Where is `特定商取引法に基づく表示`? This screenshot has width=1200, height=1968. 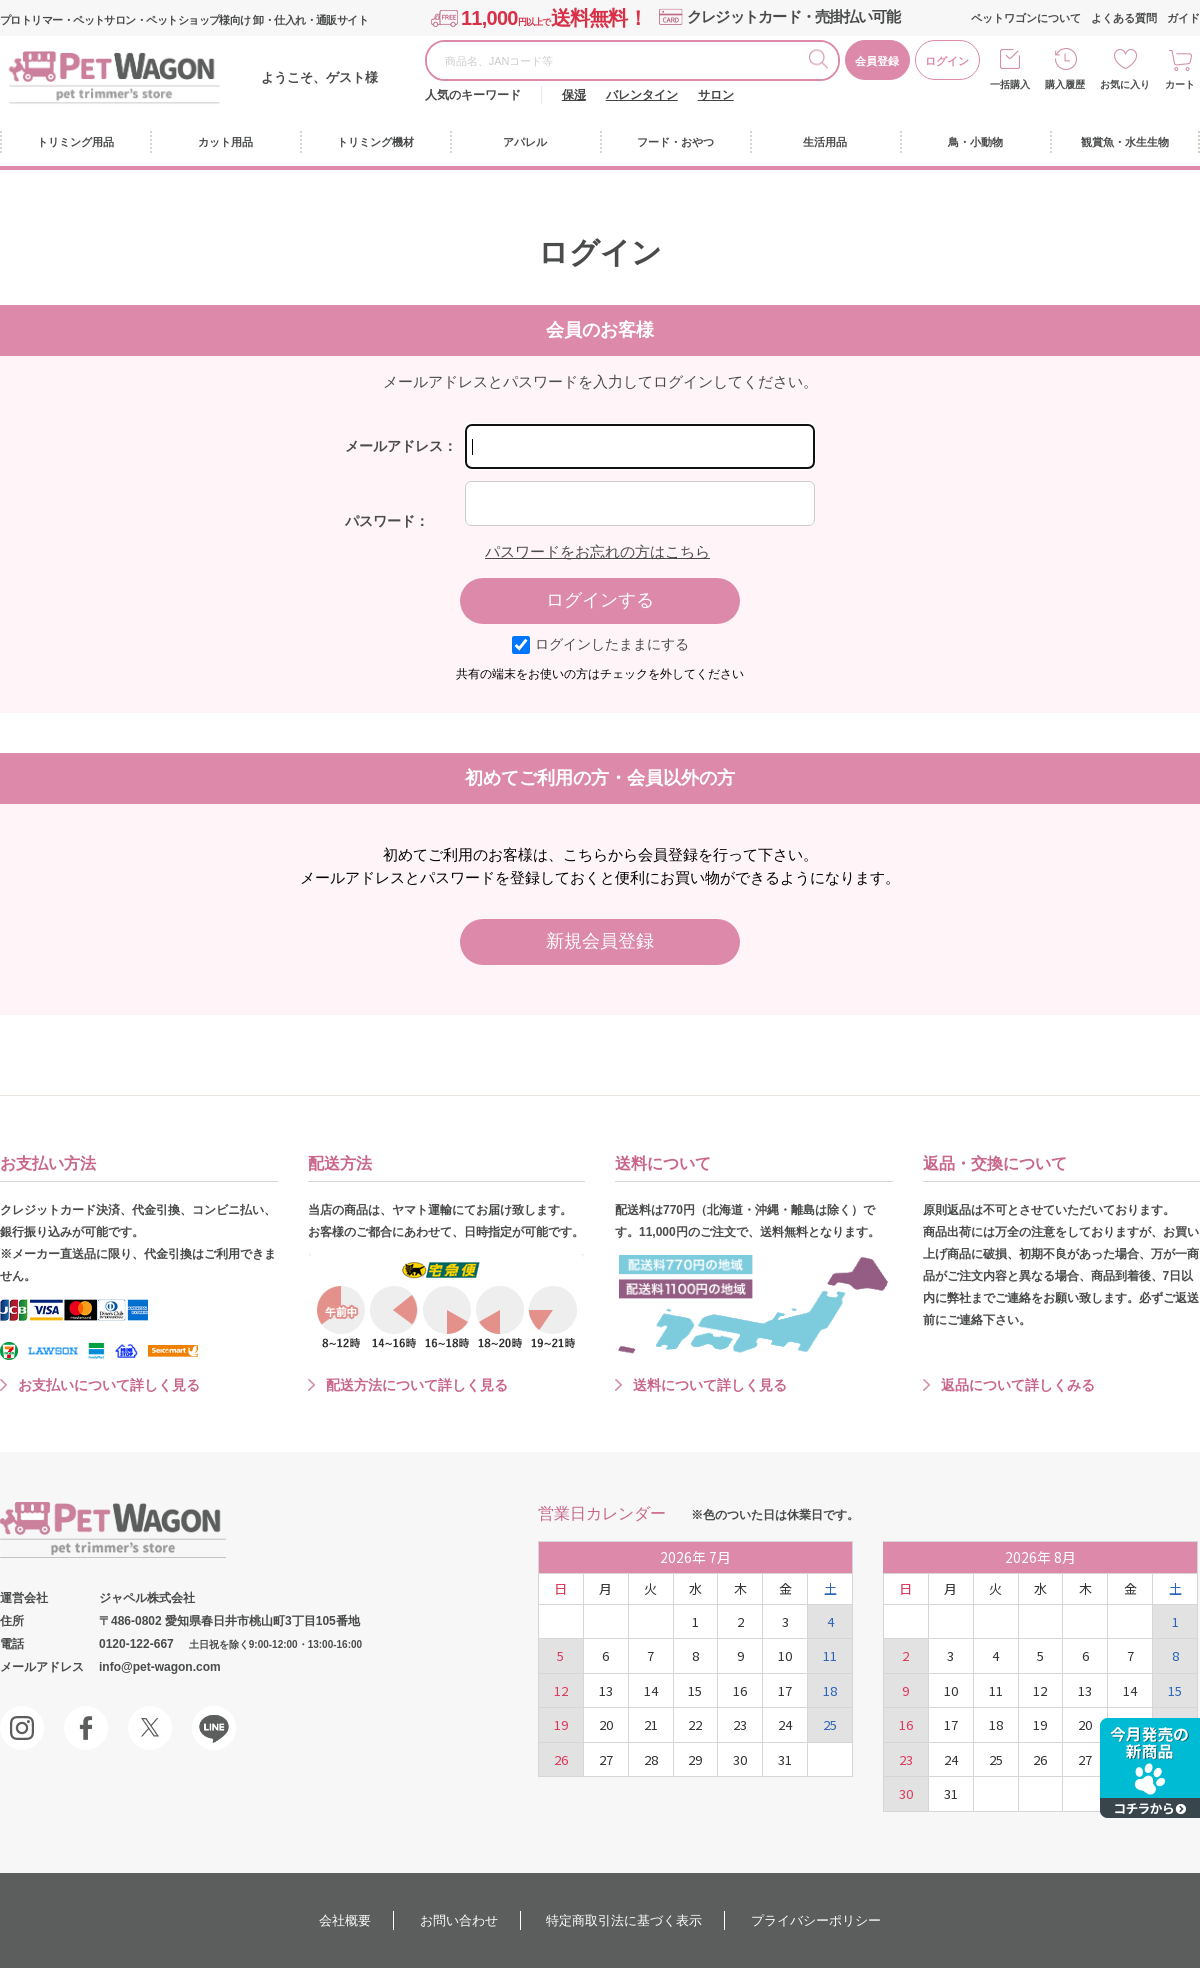 特定商取引法に基づく表示 is located at coordinates (624, 1920).